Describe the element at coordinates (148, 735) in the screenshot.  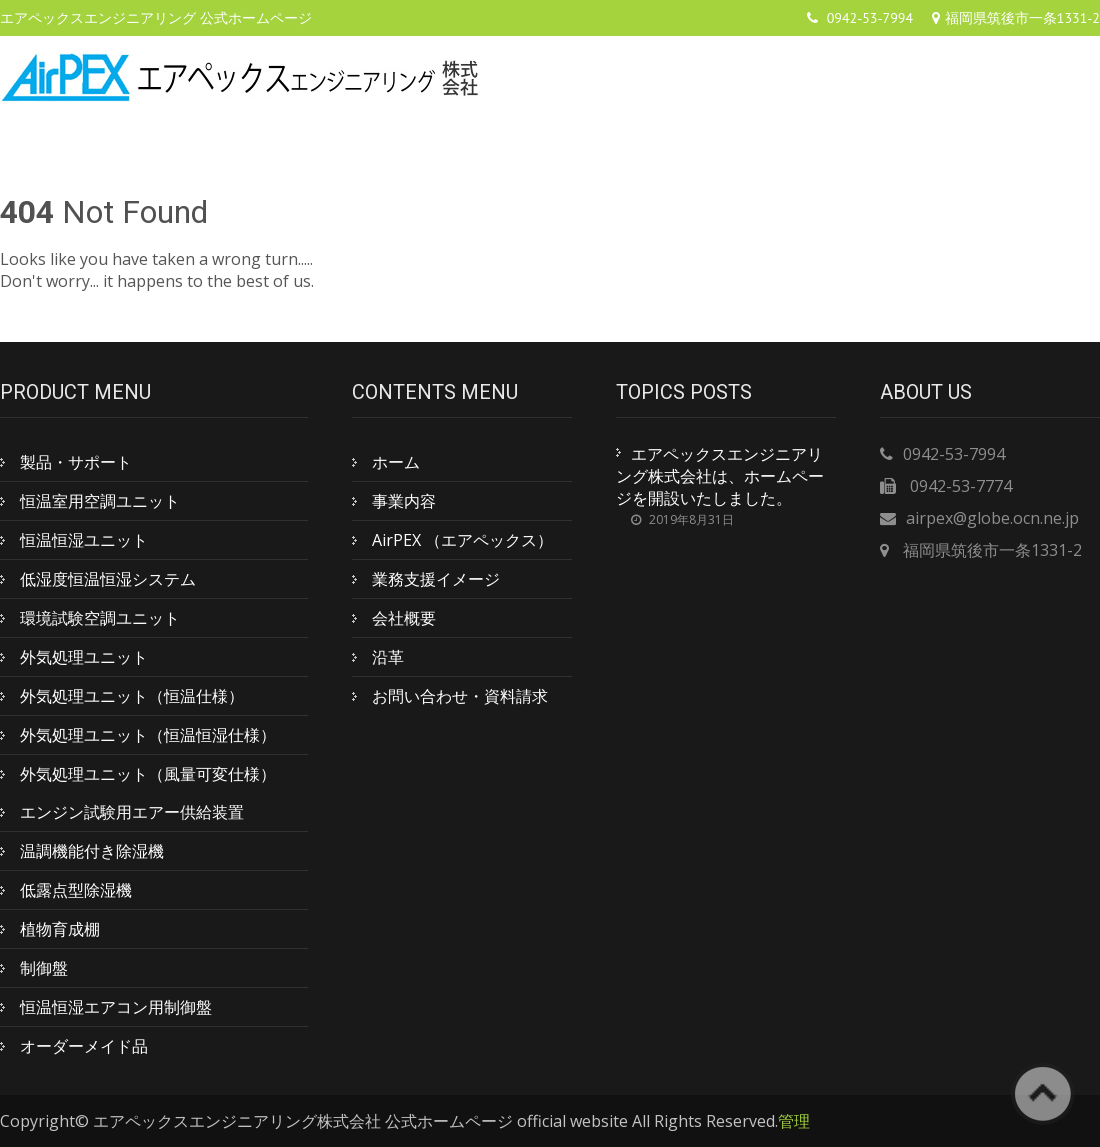
I see `外気処理ユニット（恒温恒湿仕様）` at that location.